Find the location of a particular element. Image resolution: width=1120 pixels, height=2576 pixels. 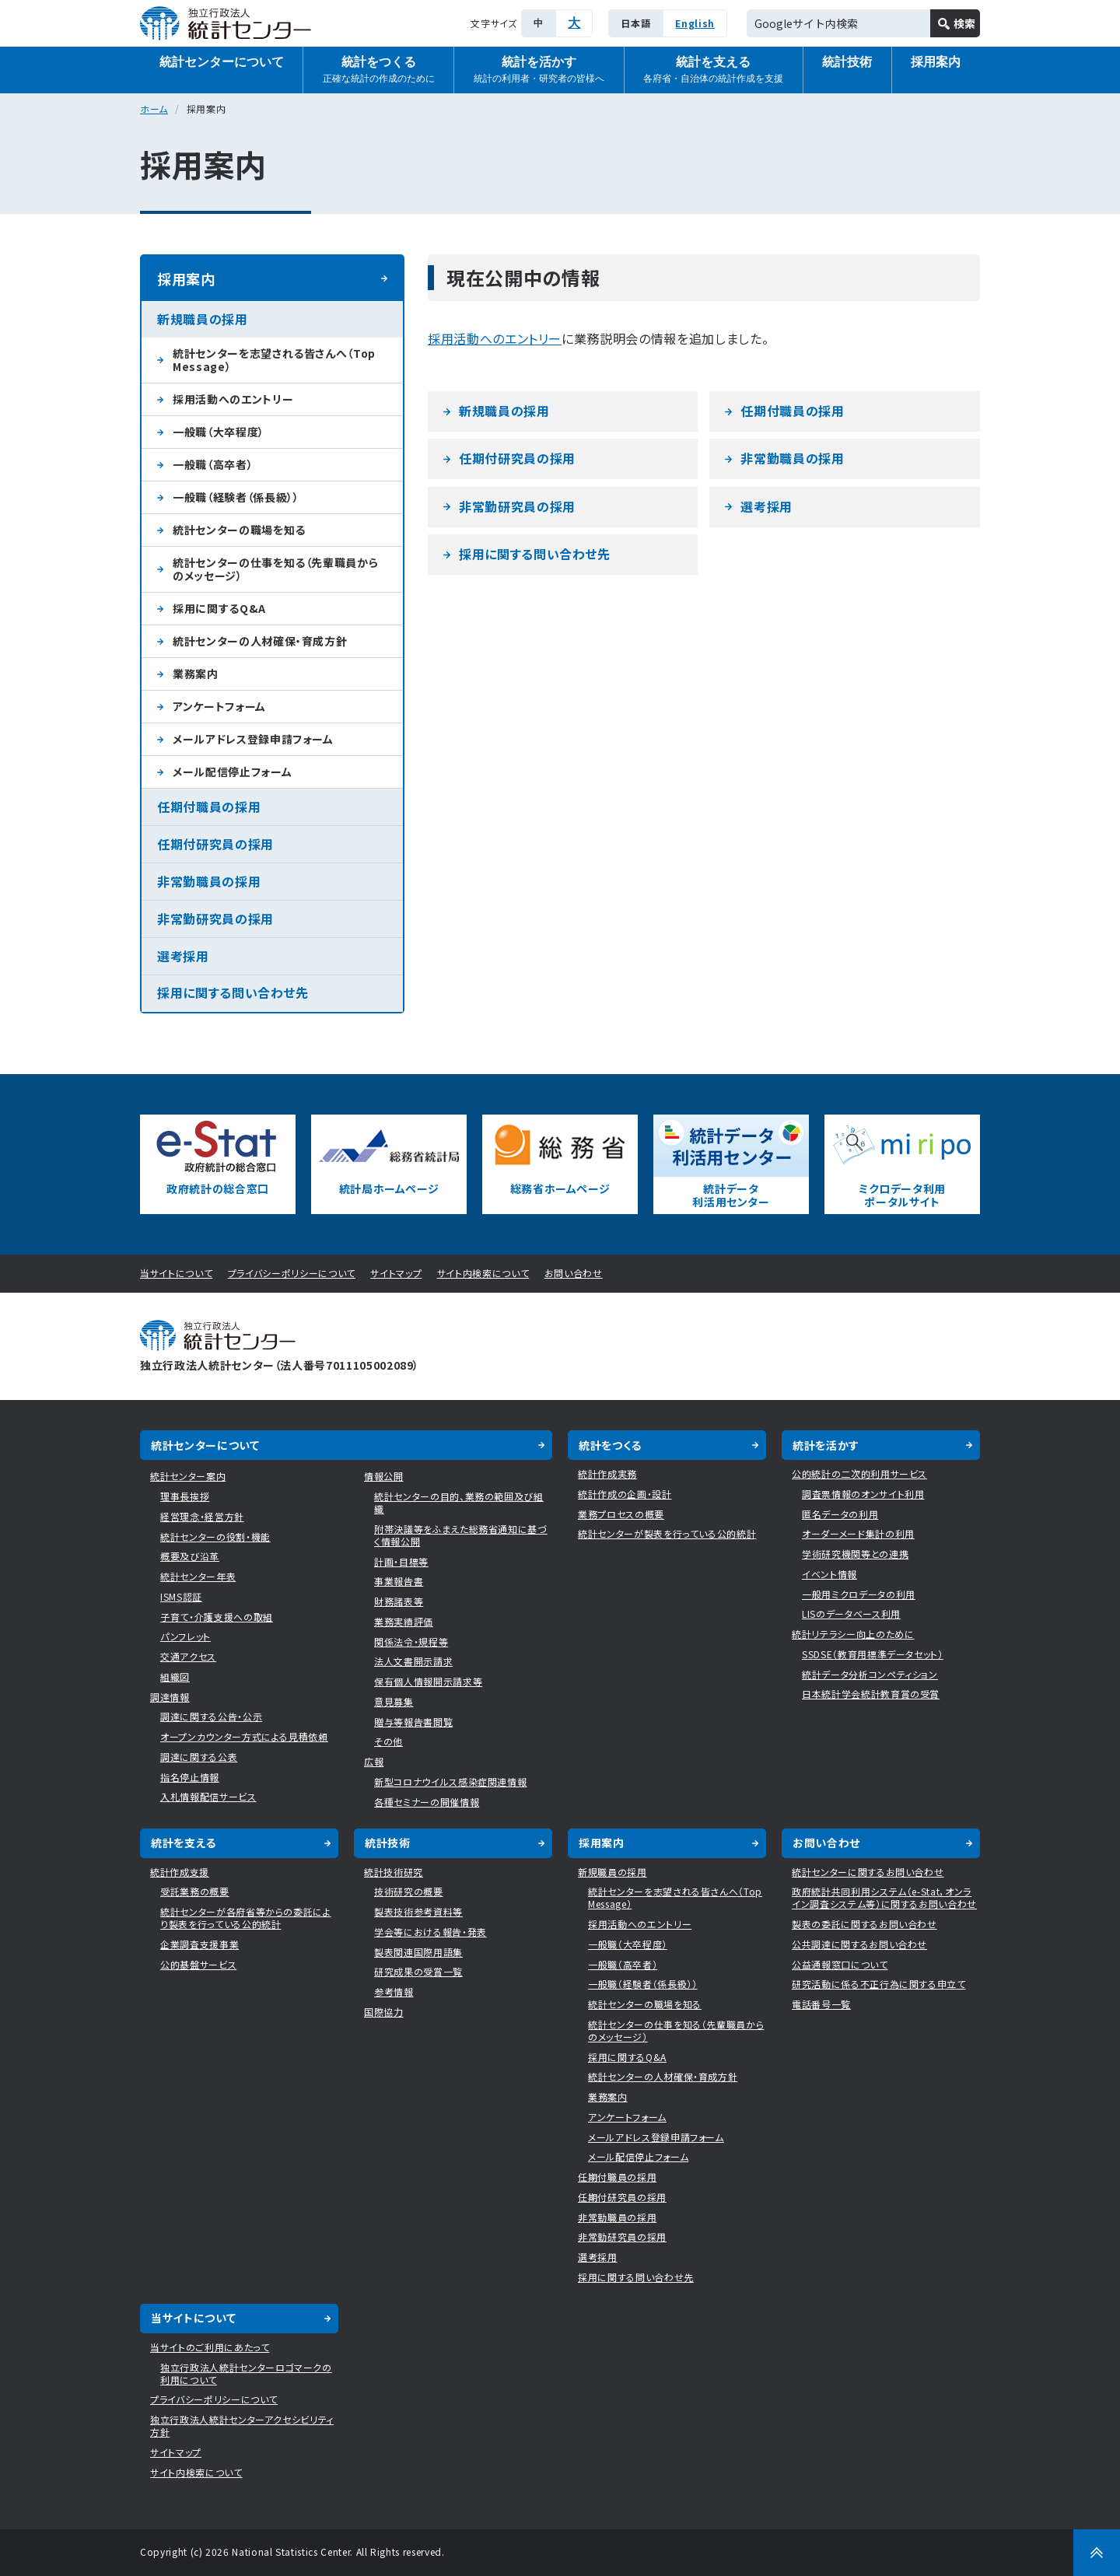

統計をつくる is located at coordinates (379, 70).